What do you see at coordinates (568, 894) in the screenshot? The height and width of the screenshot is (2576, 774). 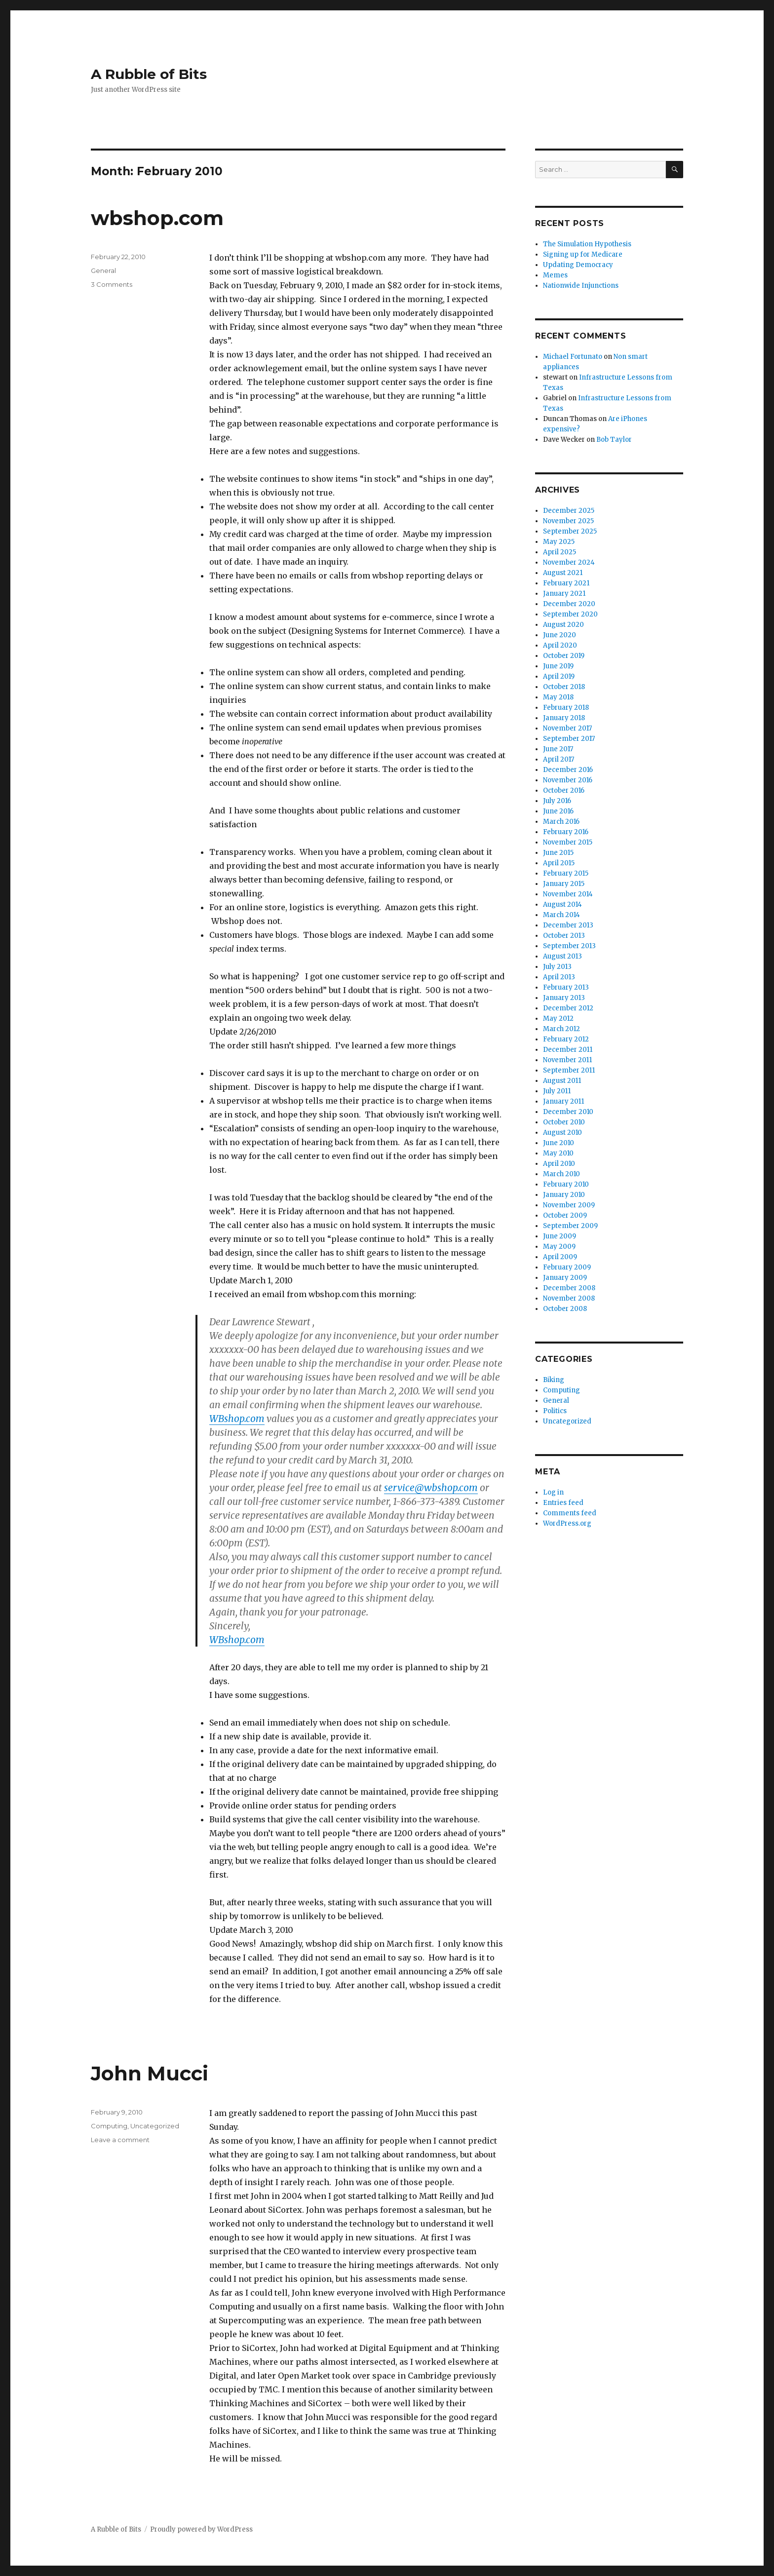 I see `November 2014` at bounding box center [568, 894].